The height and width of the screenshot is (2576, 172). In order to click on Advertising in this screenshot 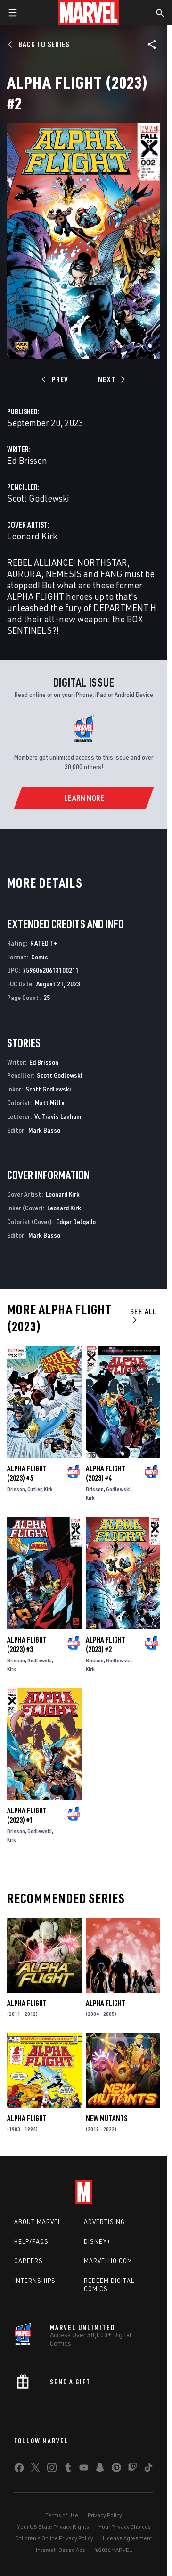, I will do `click(104, 2221)`.